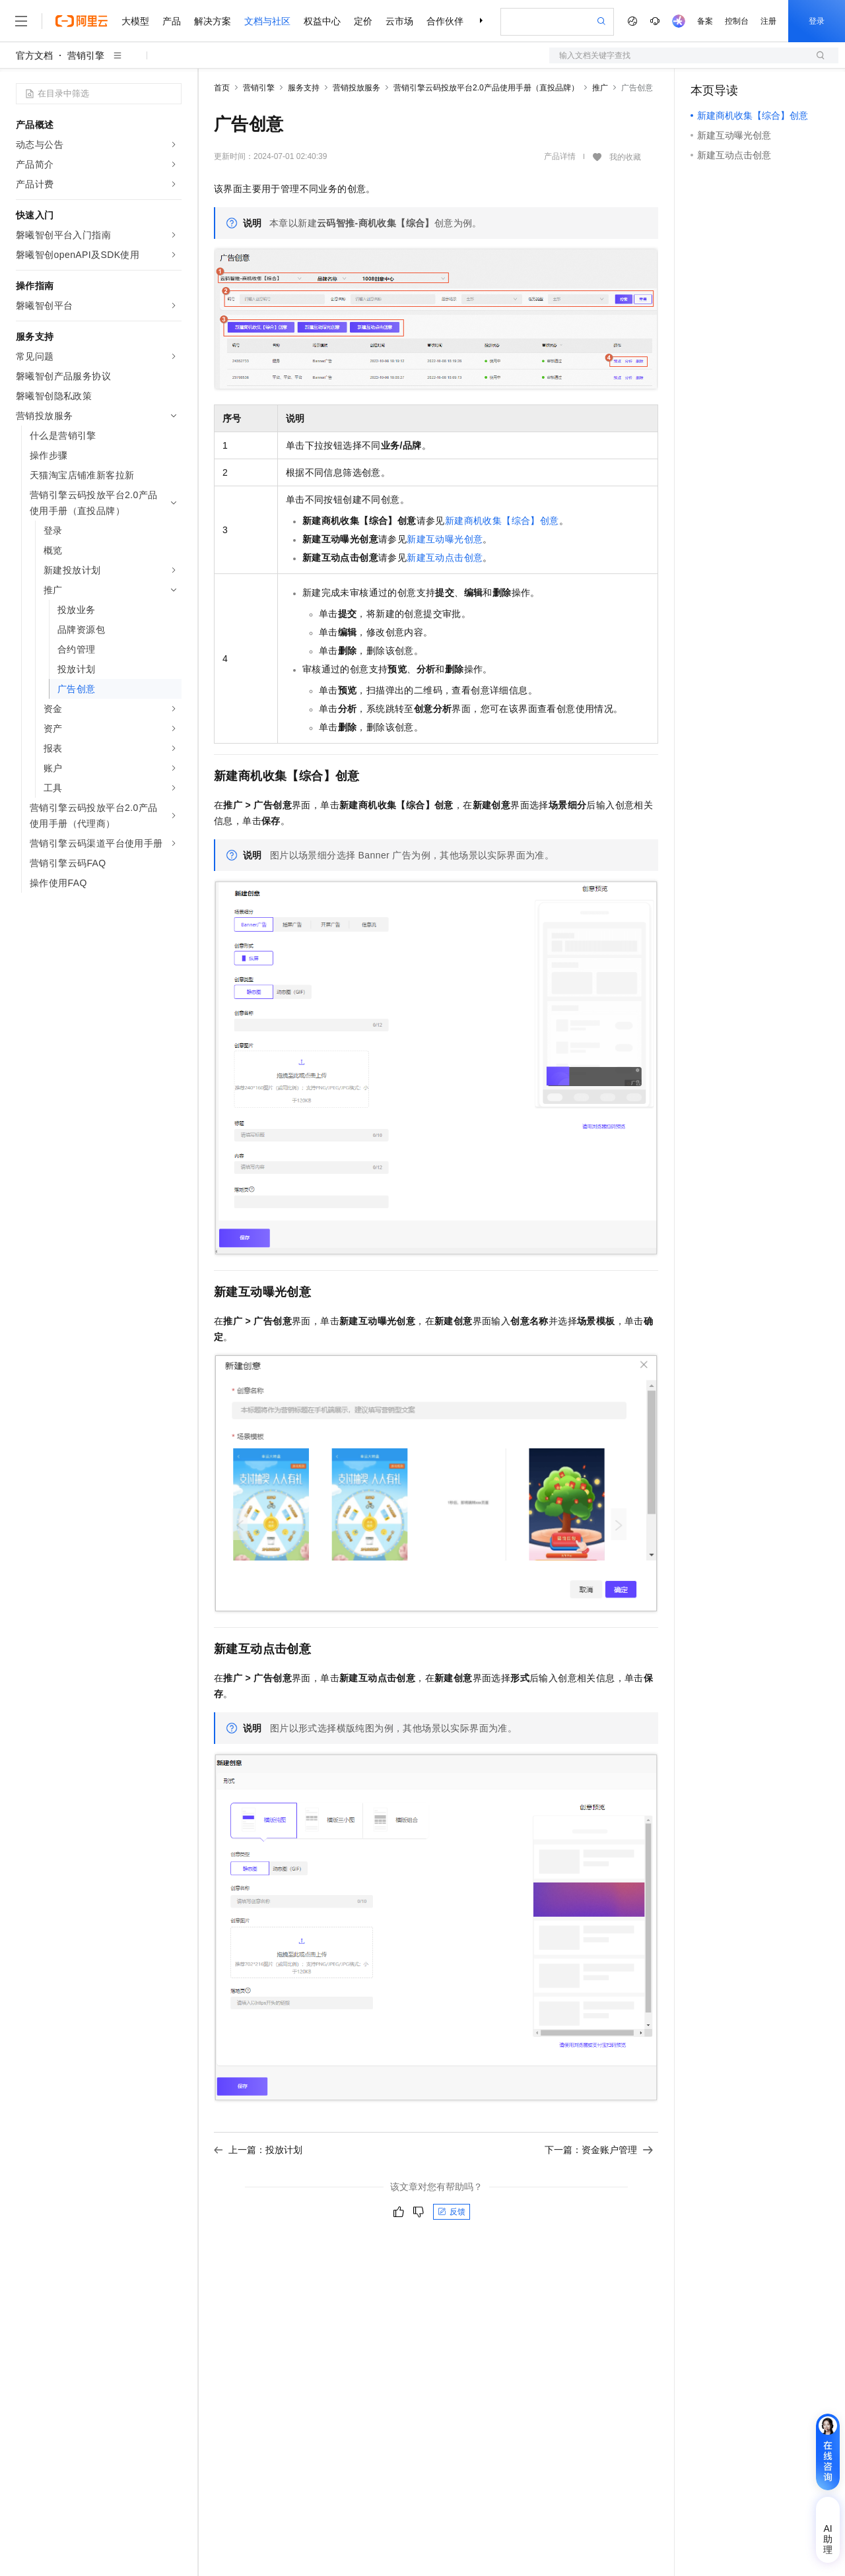 The height and width of the screenshot is (2576, 845). I want to click on 云市场, so click(399, 21).